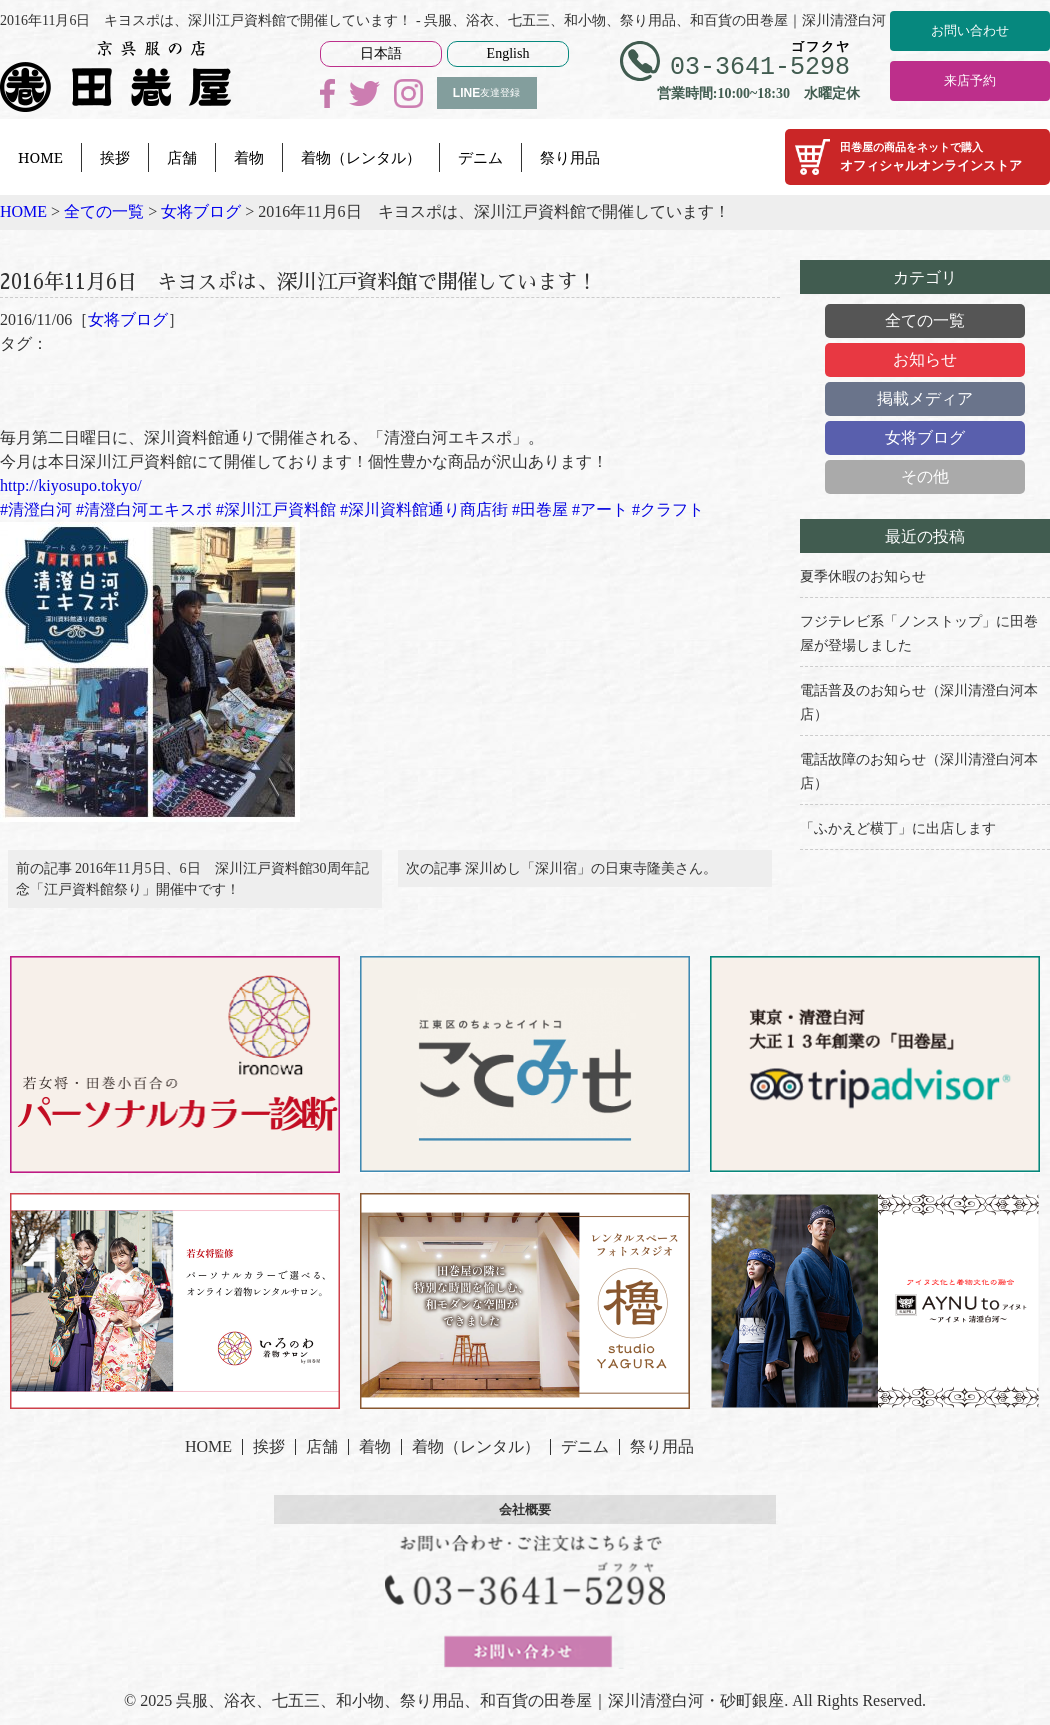 The height and width of the screenshot is (1725, 1050). What do you see at coordinates (925, 359) in the screenshot?
I see `お知らせ` at bounding box center [925, 359].